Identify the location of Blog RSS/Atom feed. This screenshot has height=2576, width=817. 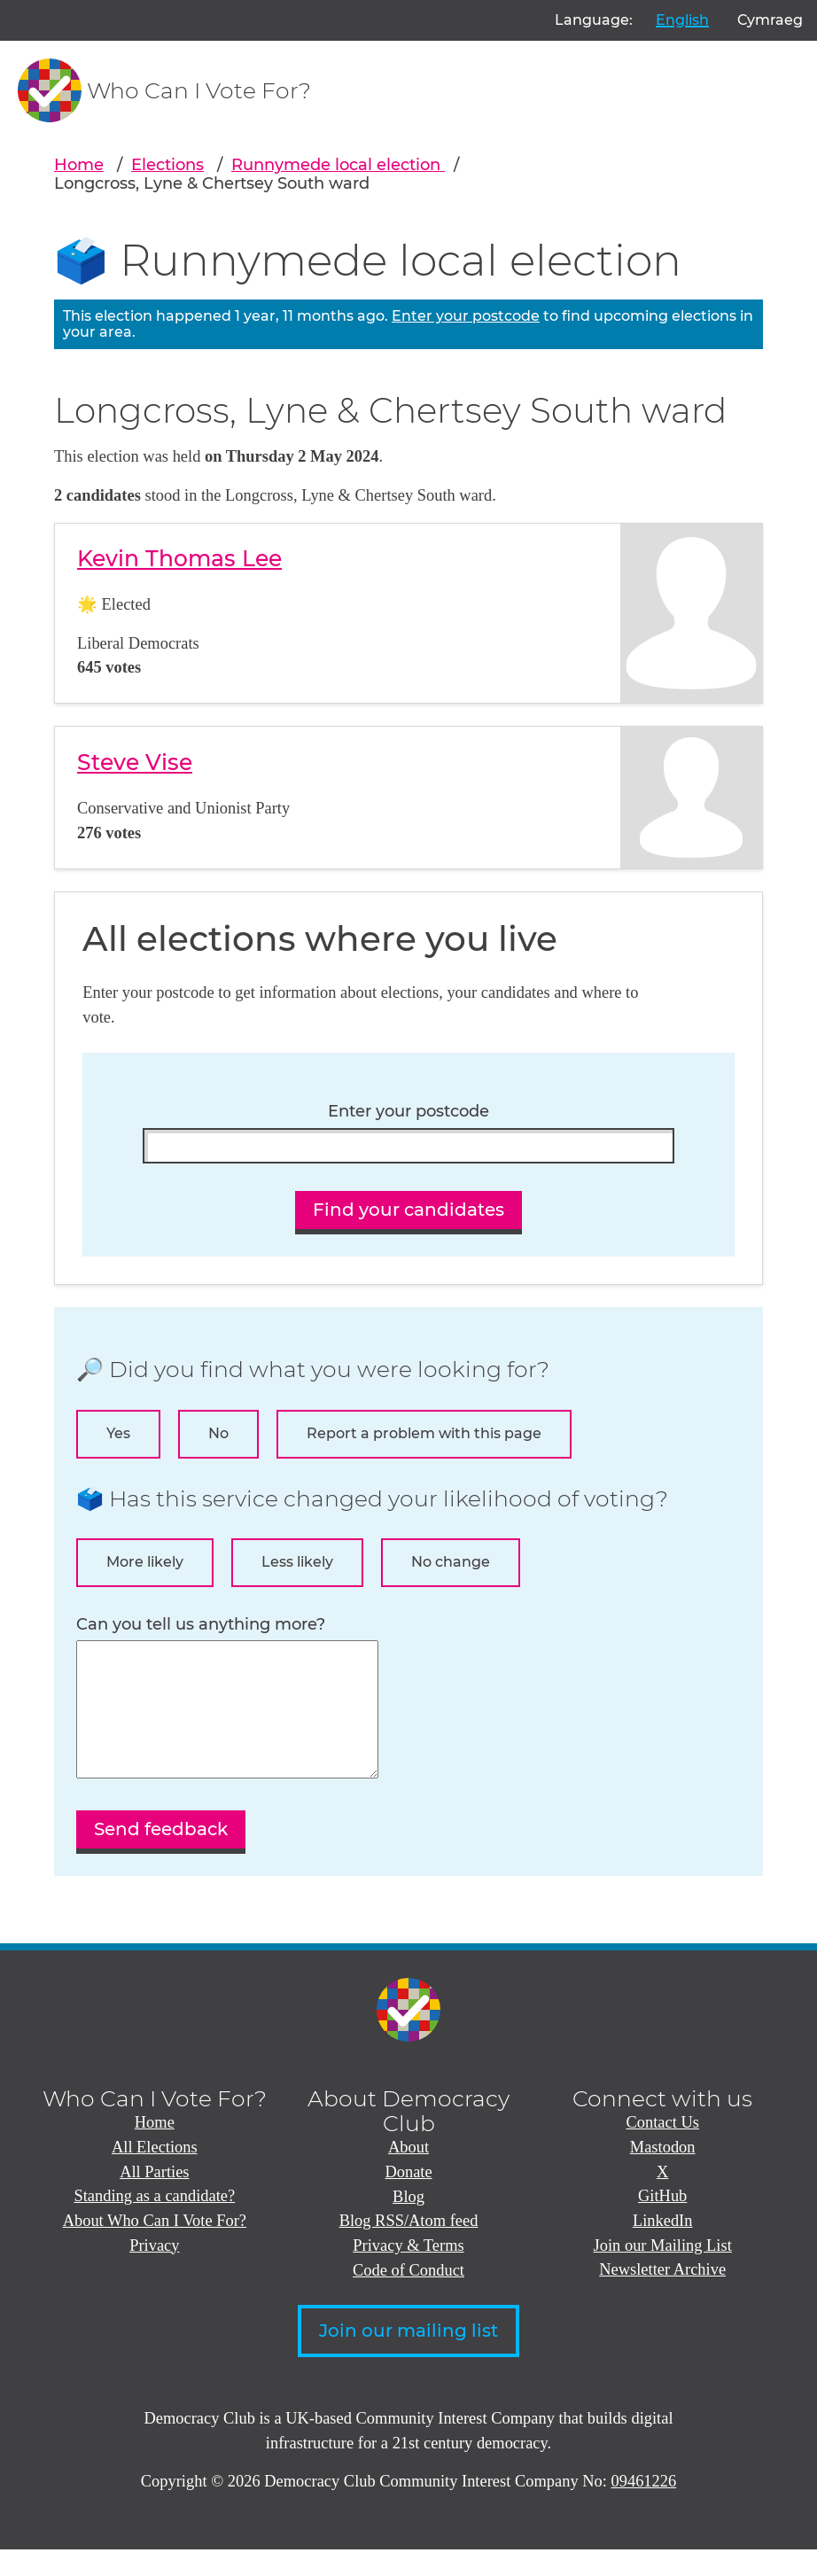
(409, 2247).